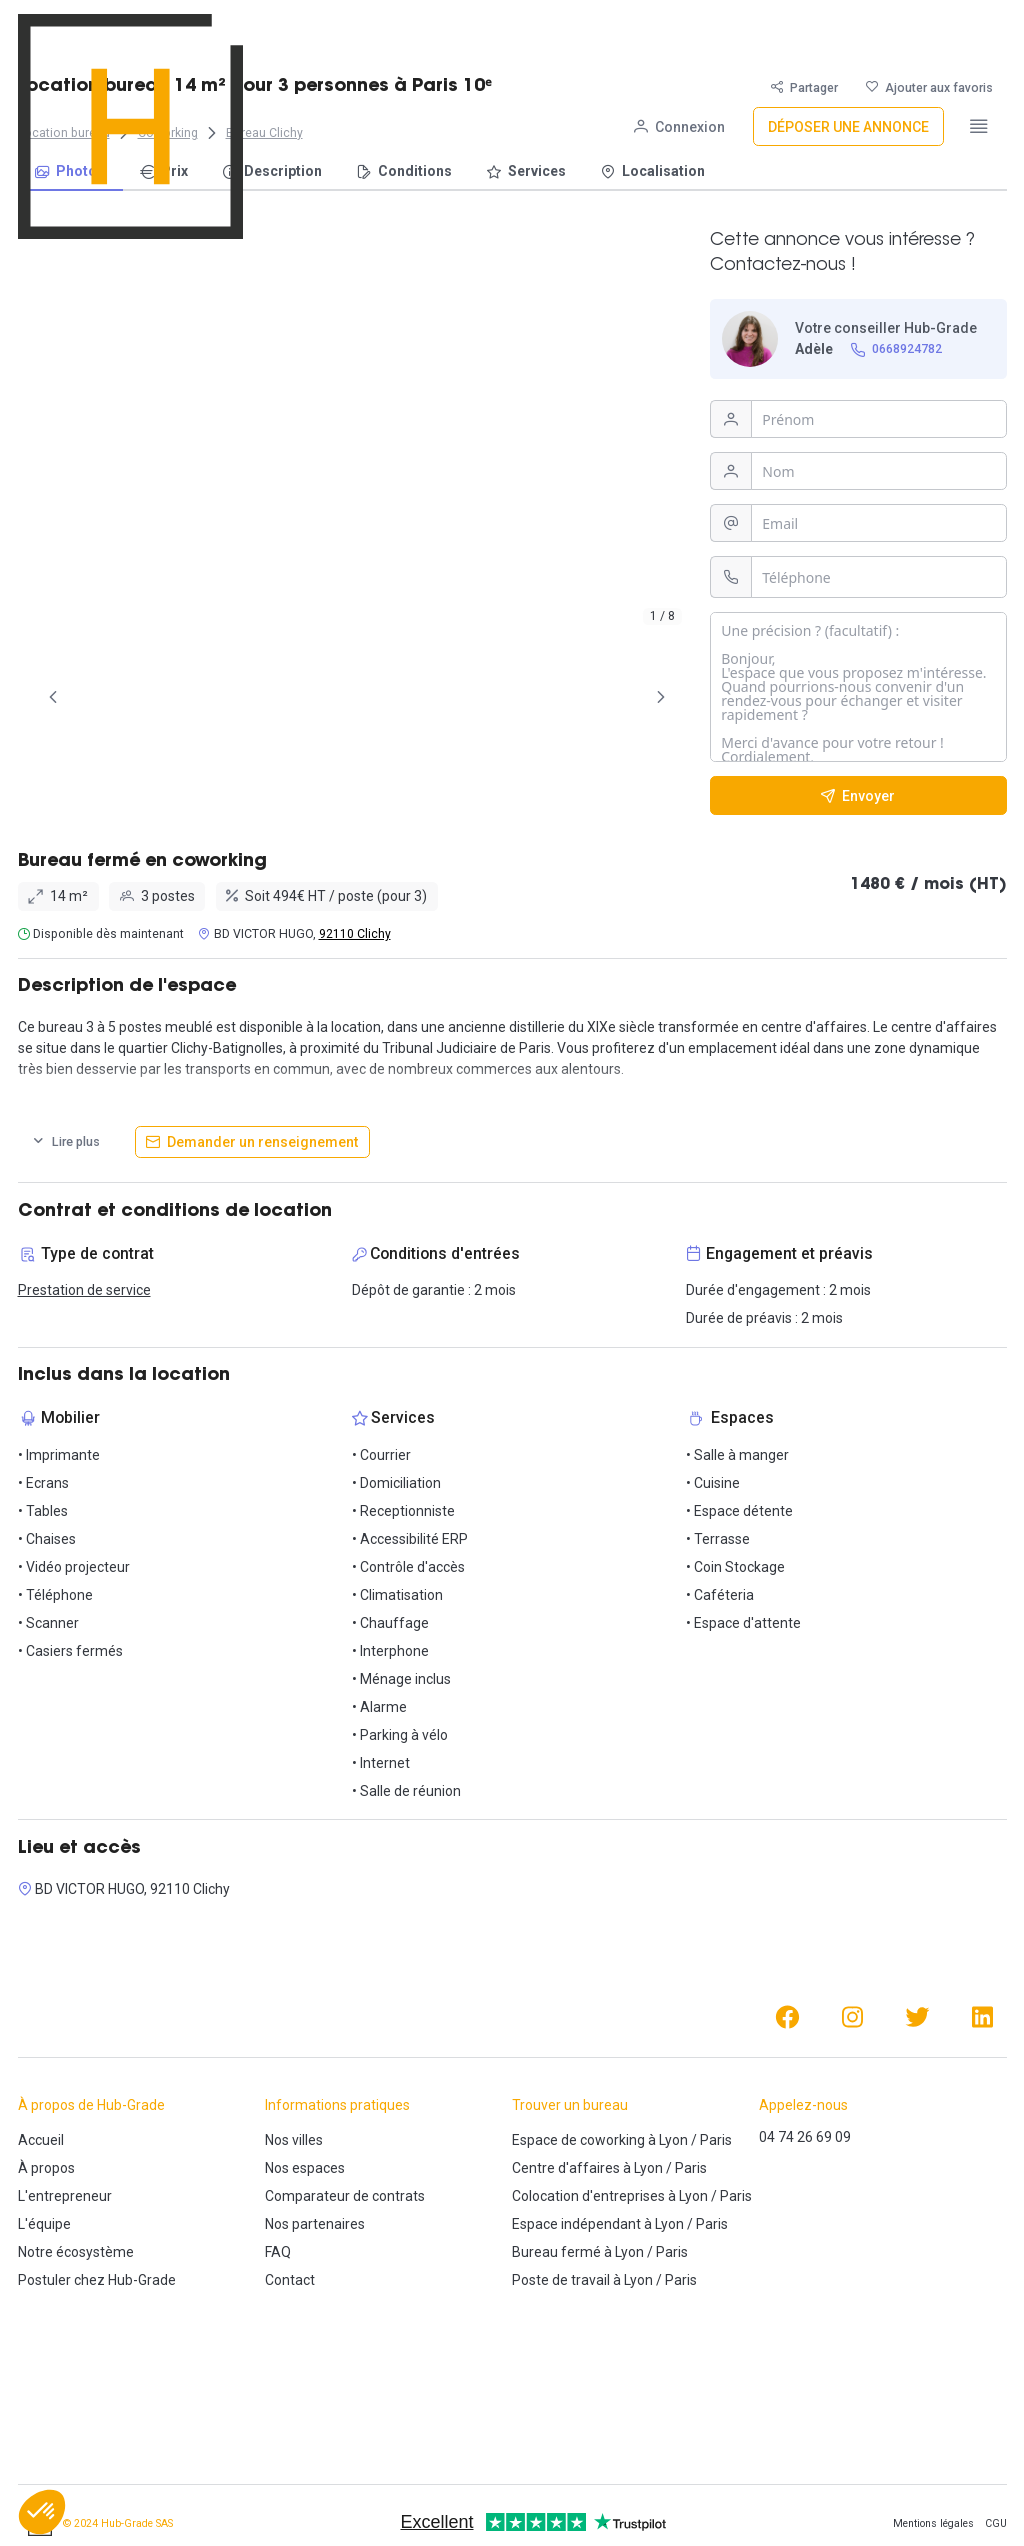  I want to click on [Page 1], so click(114, 697).